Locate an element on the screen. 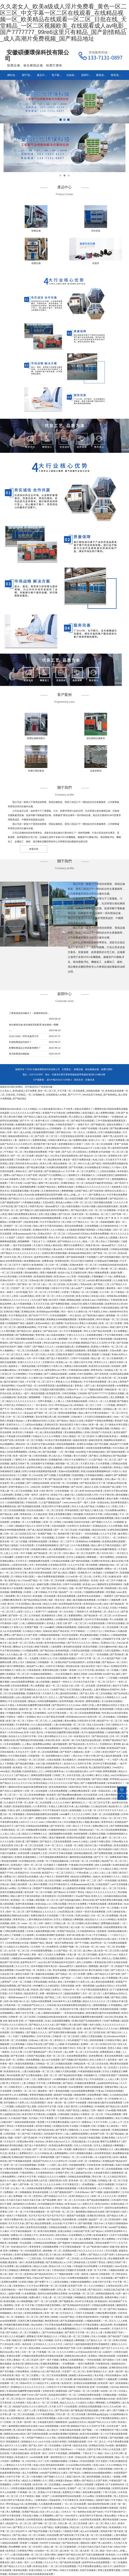 The image size is (129, 2576). 91国产免费视频 is located at coordinates (111, 2020).